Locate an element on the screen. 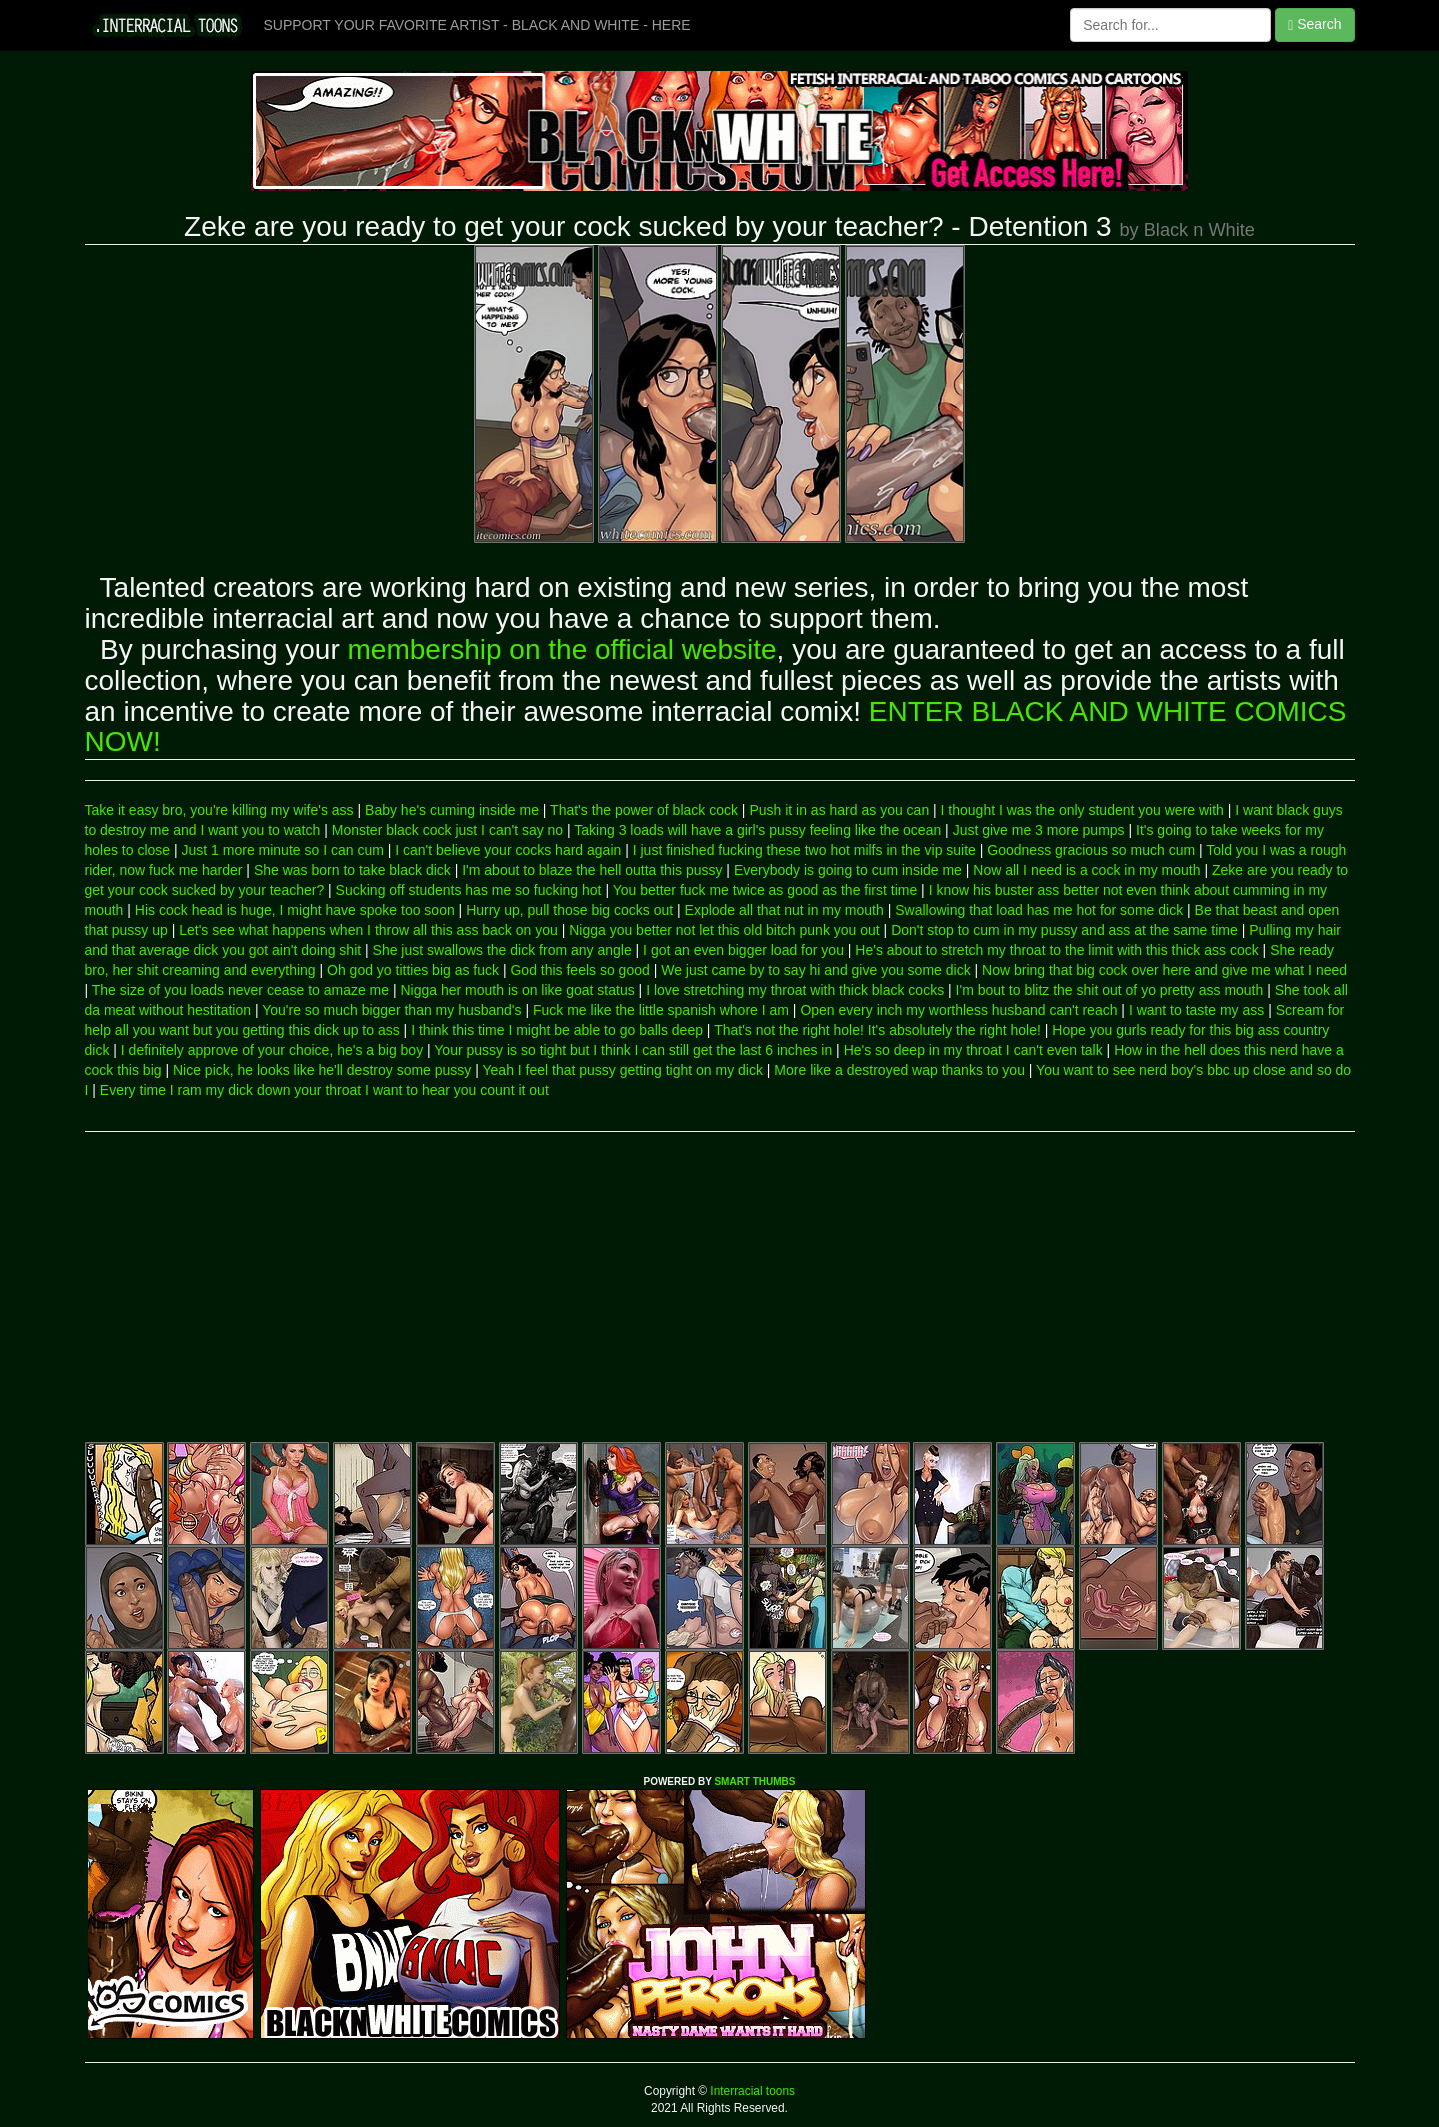 The width and height of the screenshot is (1439, 2127). Nigga her mouth is on like goat status is located at coordinates (517, 990).